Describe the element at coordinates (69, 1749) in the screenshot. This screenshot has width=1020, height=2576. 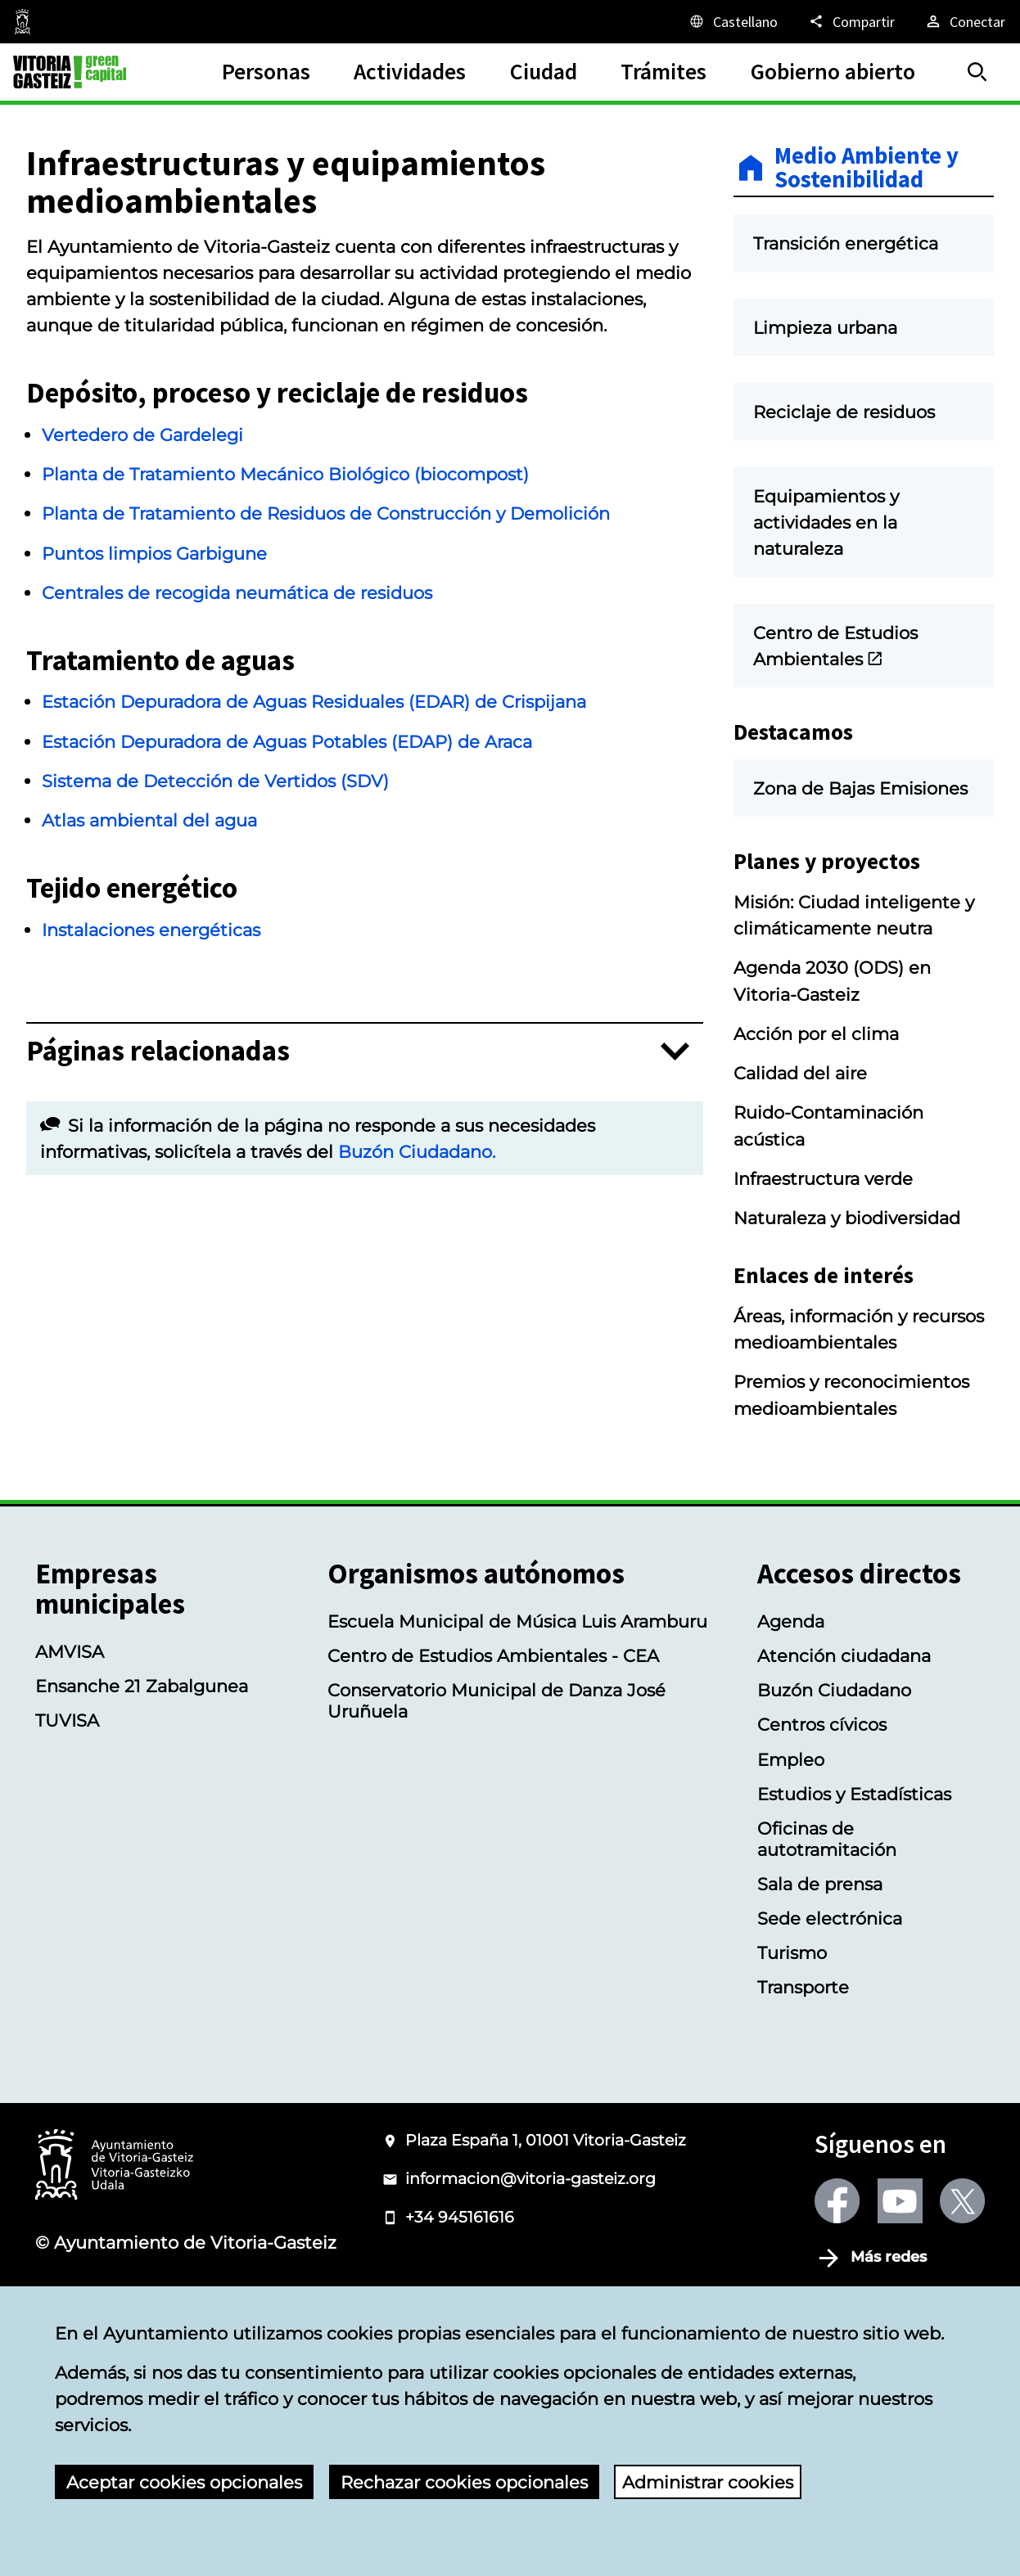
I see `AMVISA` at that location.